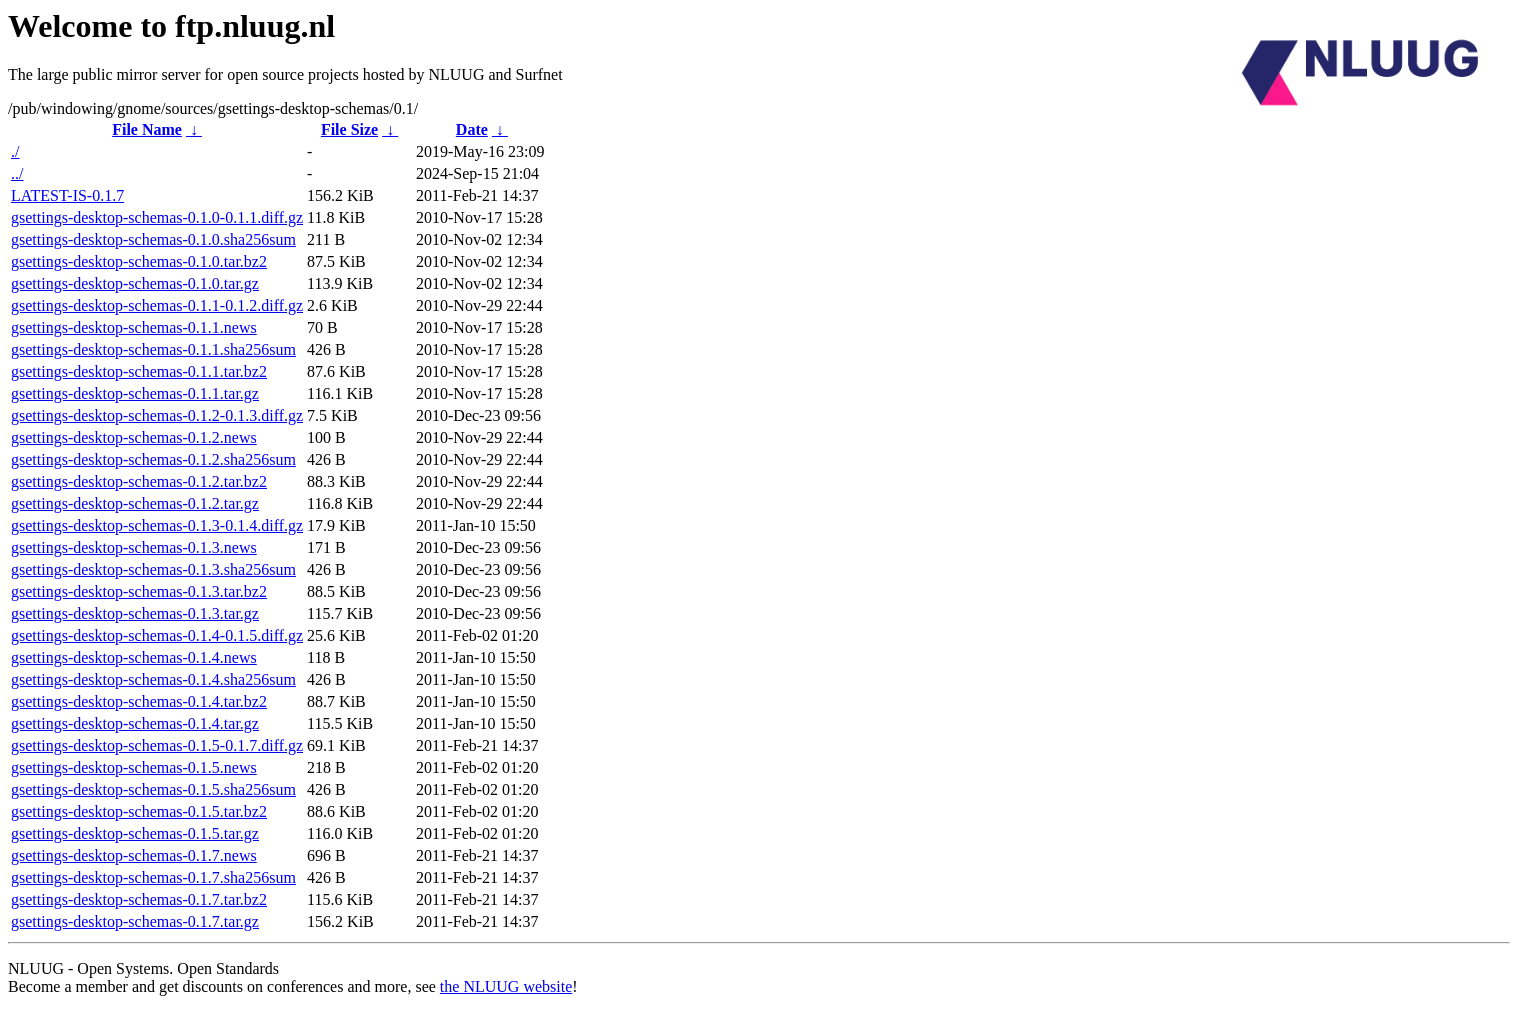  I want to click on gsettings-desktop-schemas-0.1.3.news, so click(134, 547).